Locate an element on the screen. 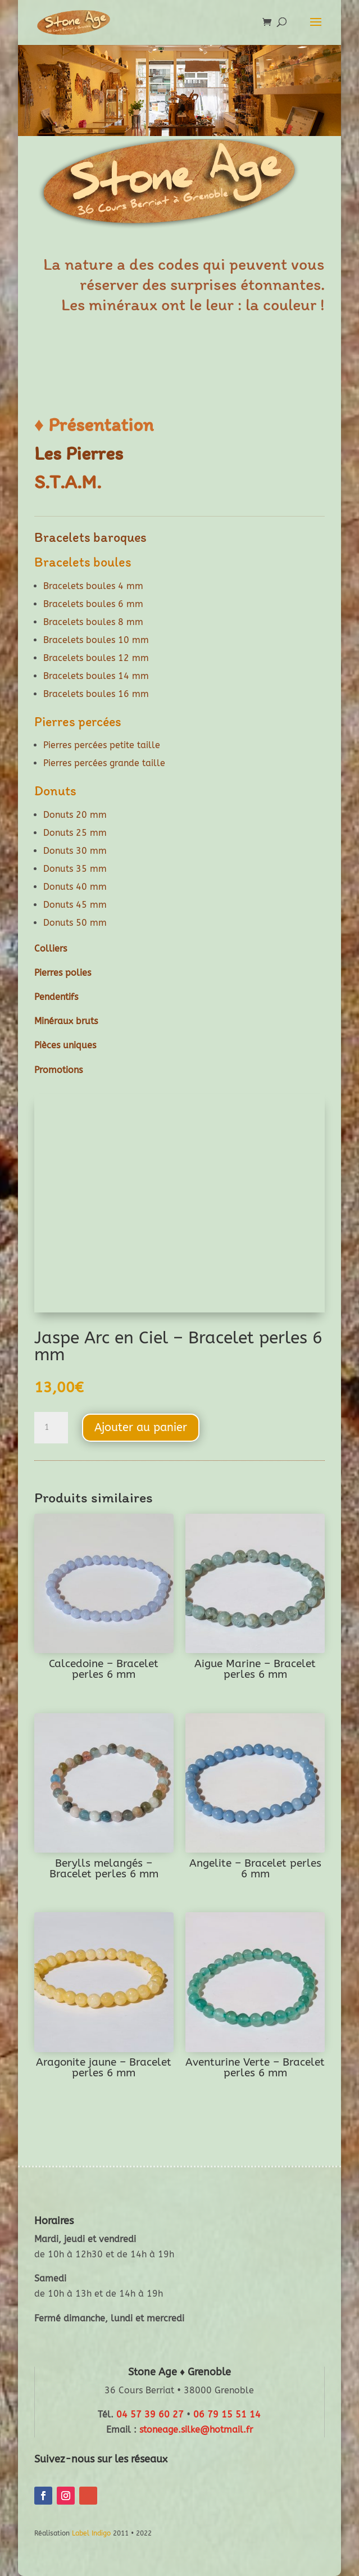  Pendentifs is located at coordinates (56, 997).